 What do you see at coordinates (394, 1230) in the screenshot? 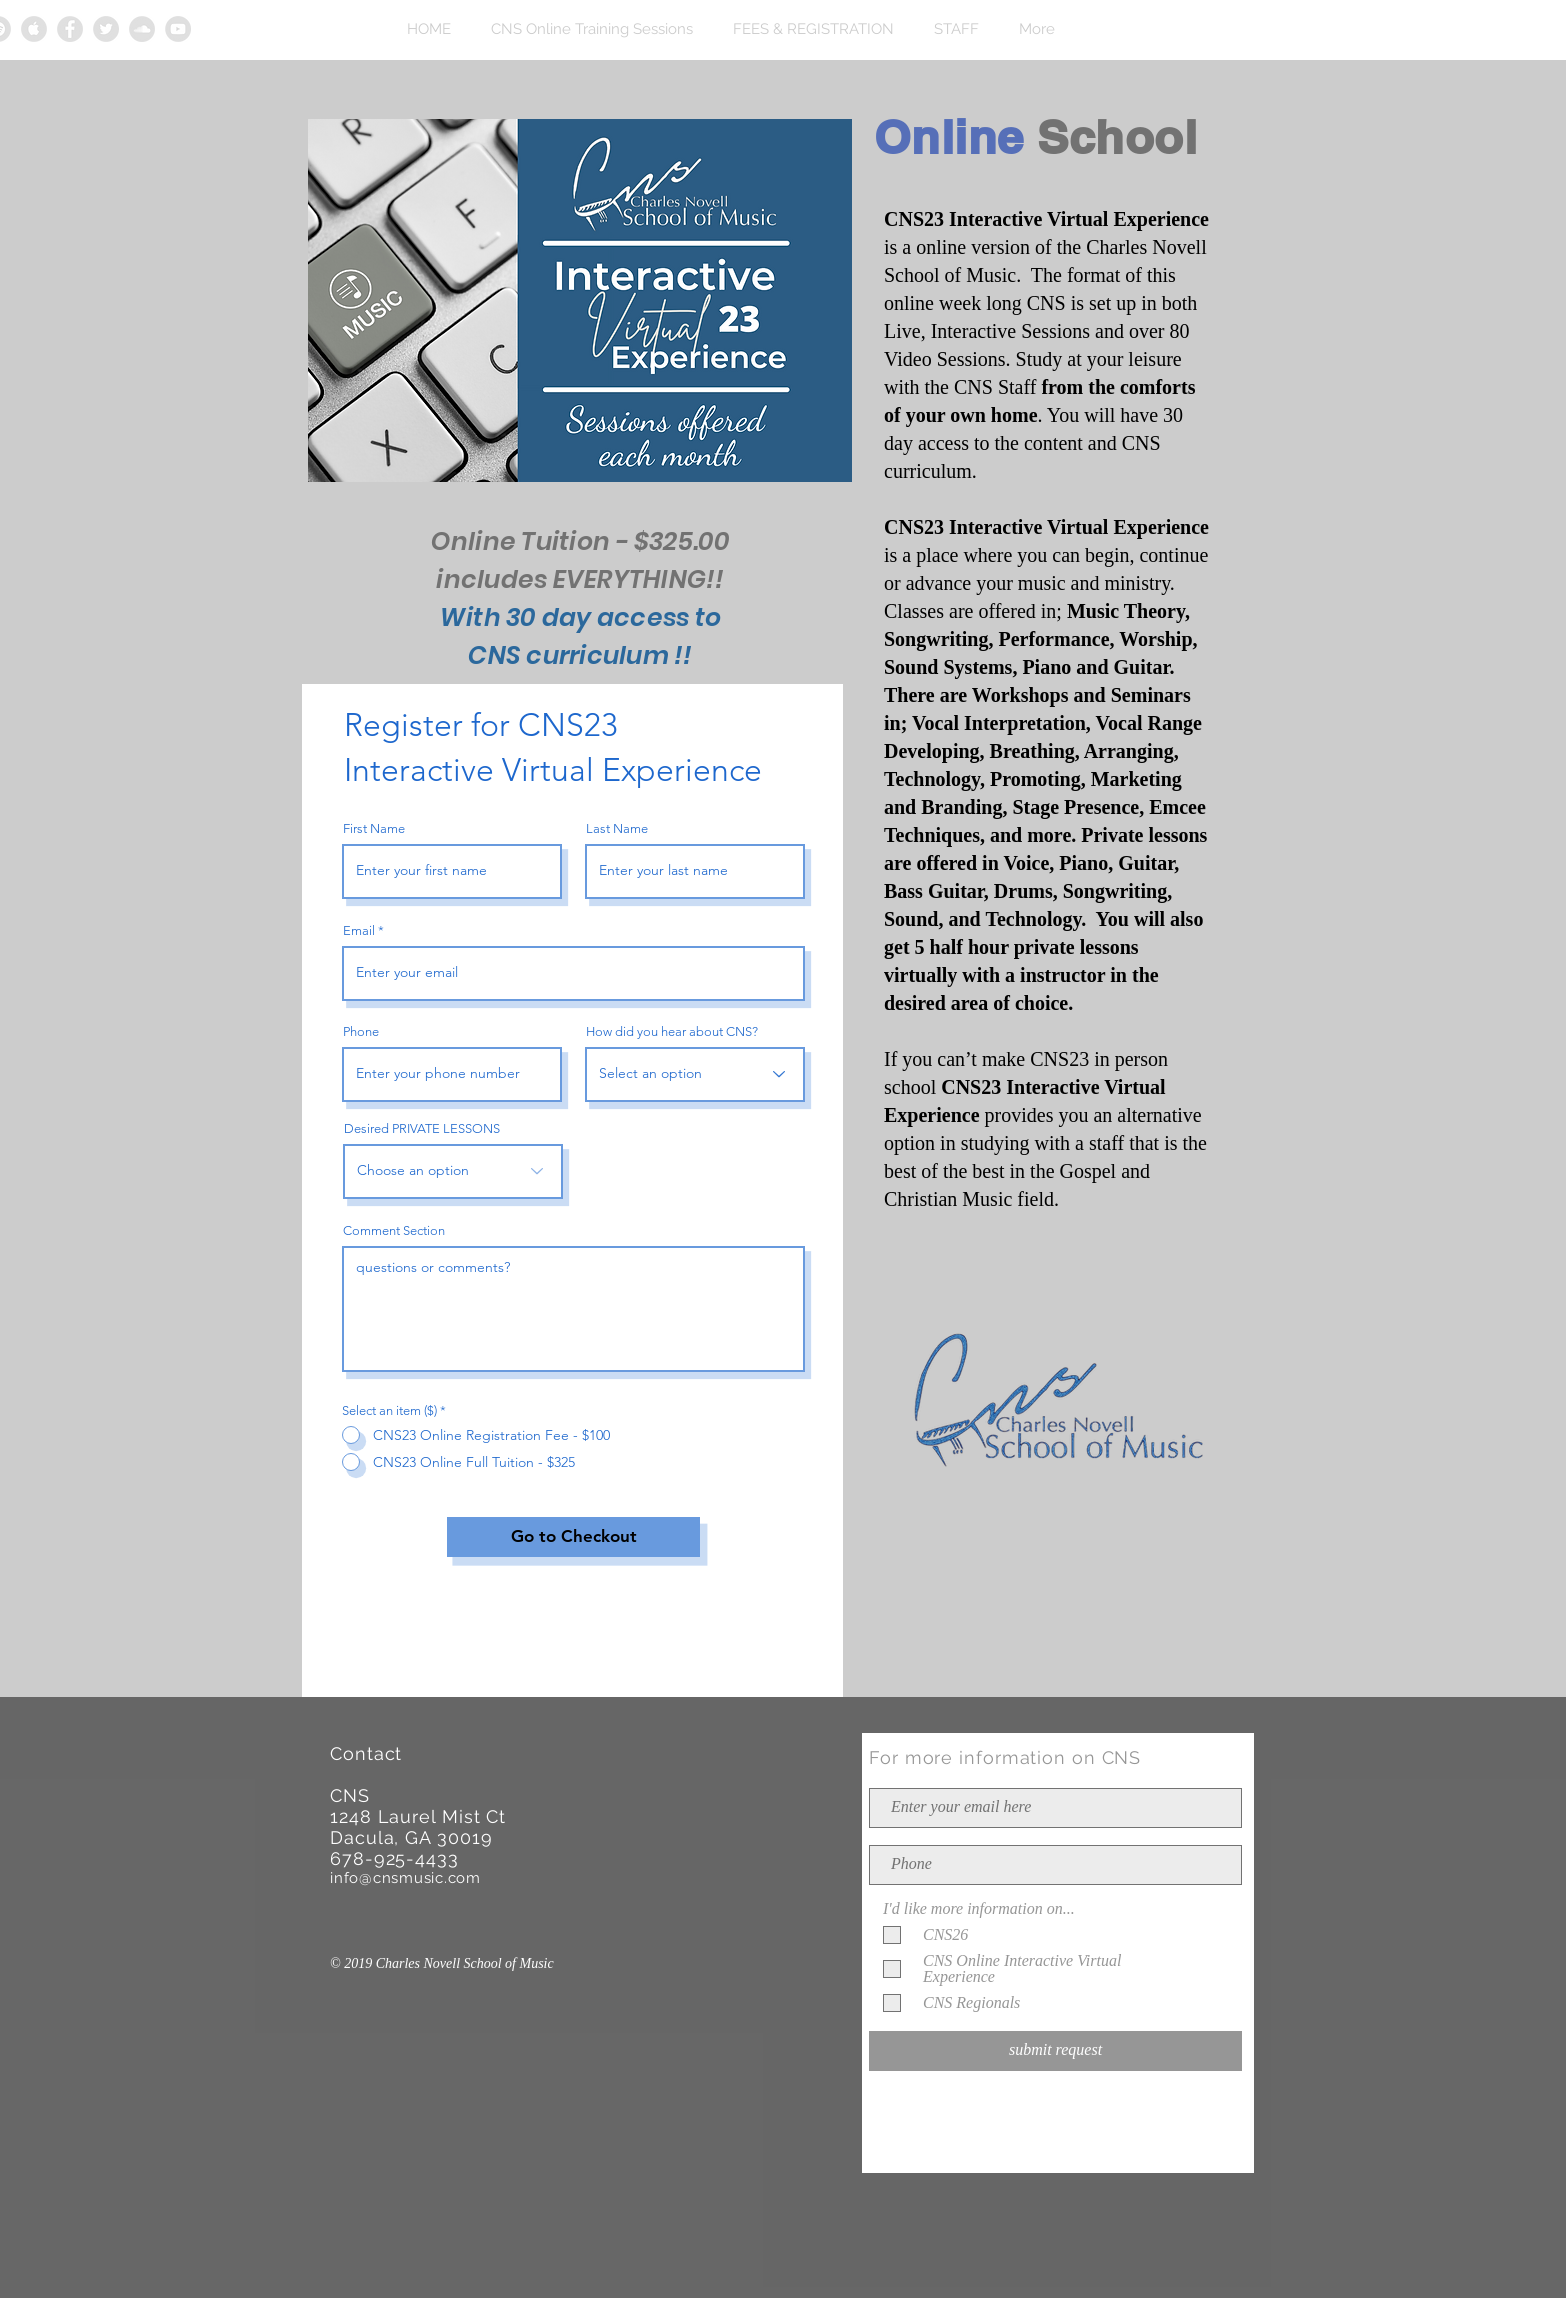
I see `Comment Section` at bounding box center [394, 1230].